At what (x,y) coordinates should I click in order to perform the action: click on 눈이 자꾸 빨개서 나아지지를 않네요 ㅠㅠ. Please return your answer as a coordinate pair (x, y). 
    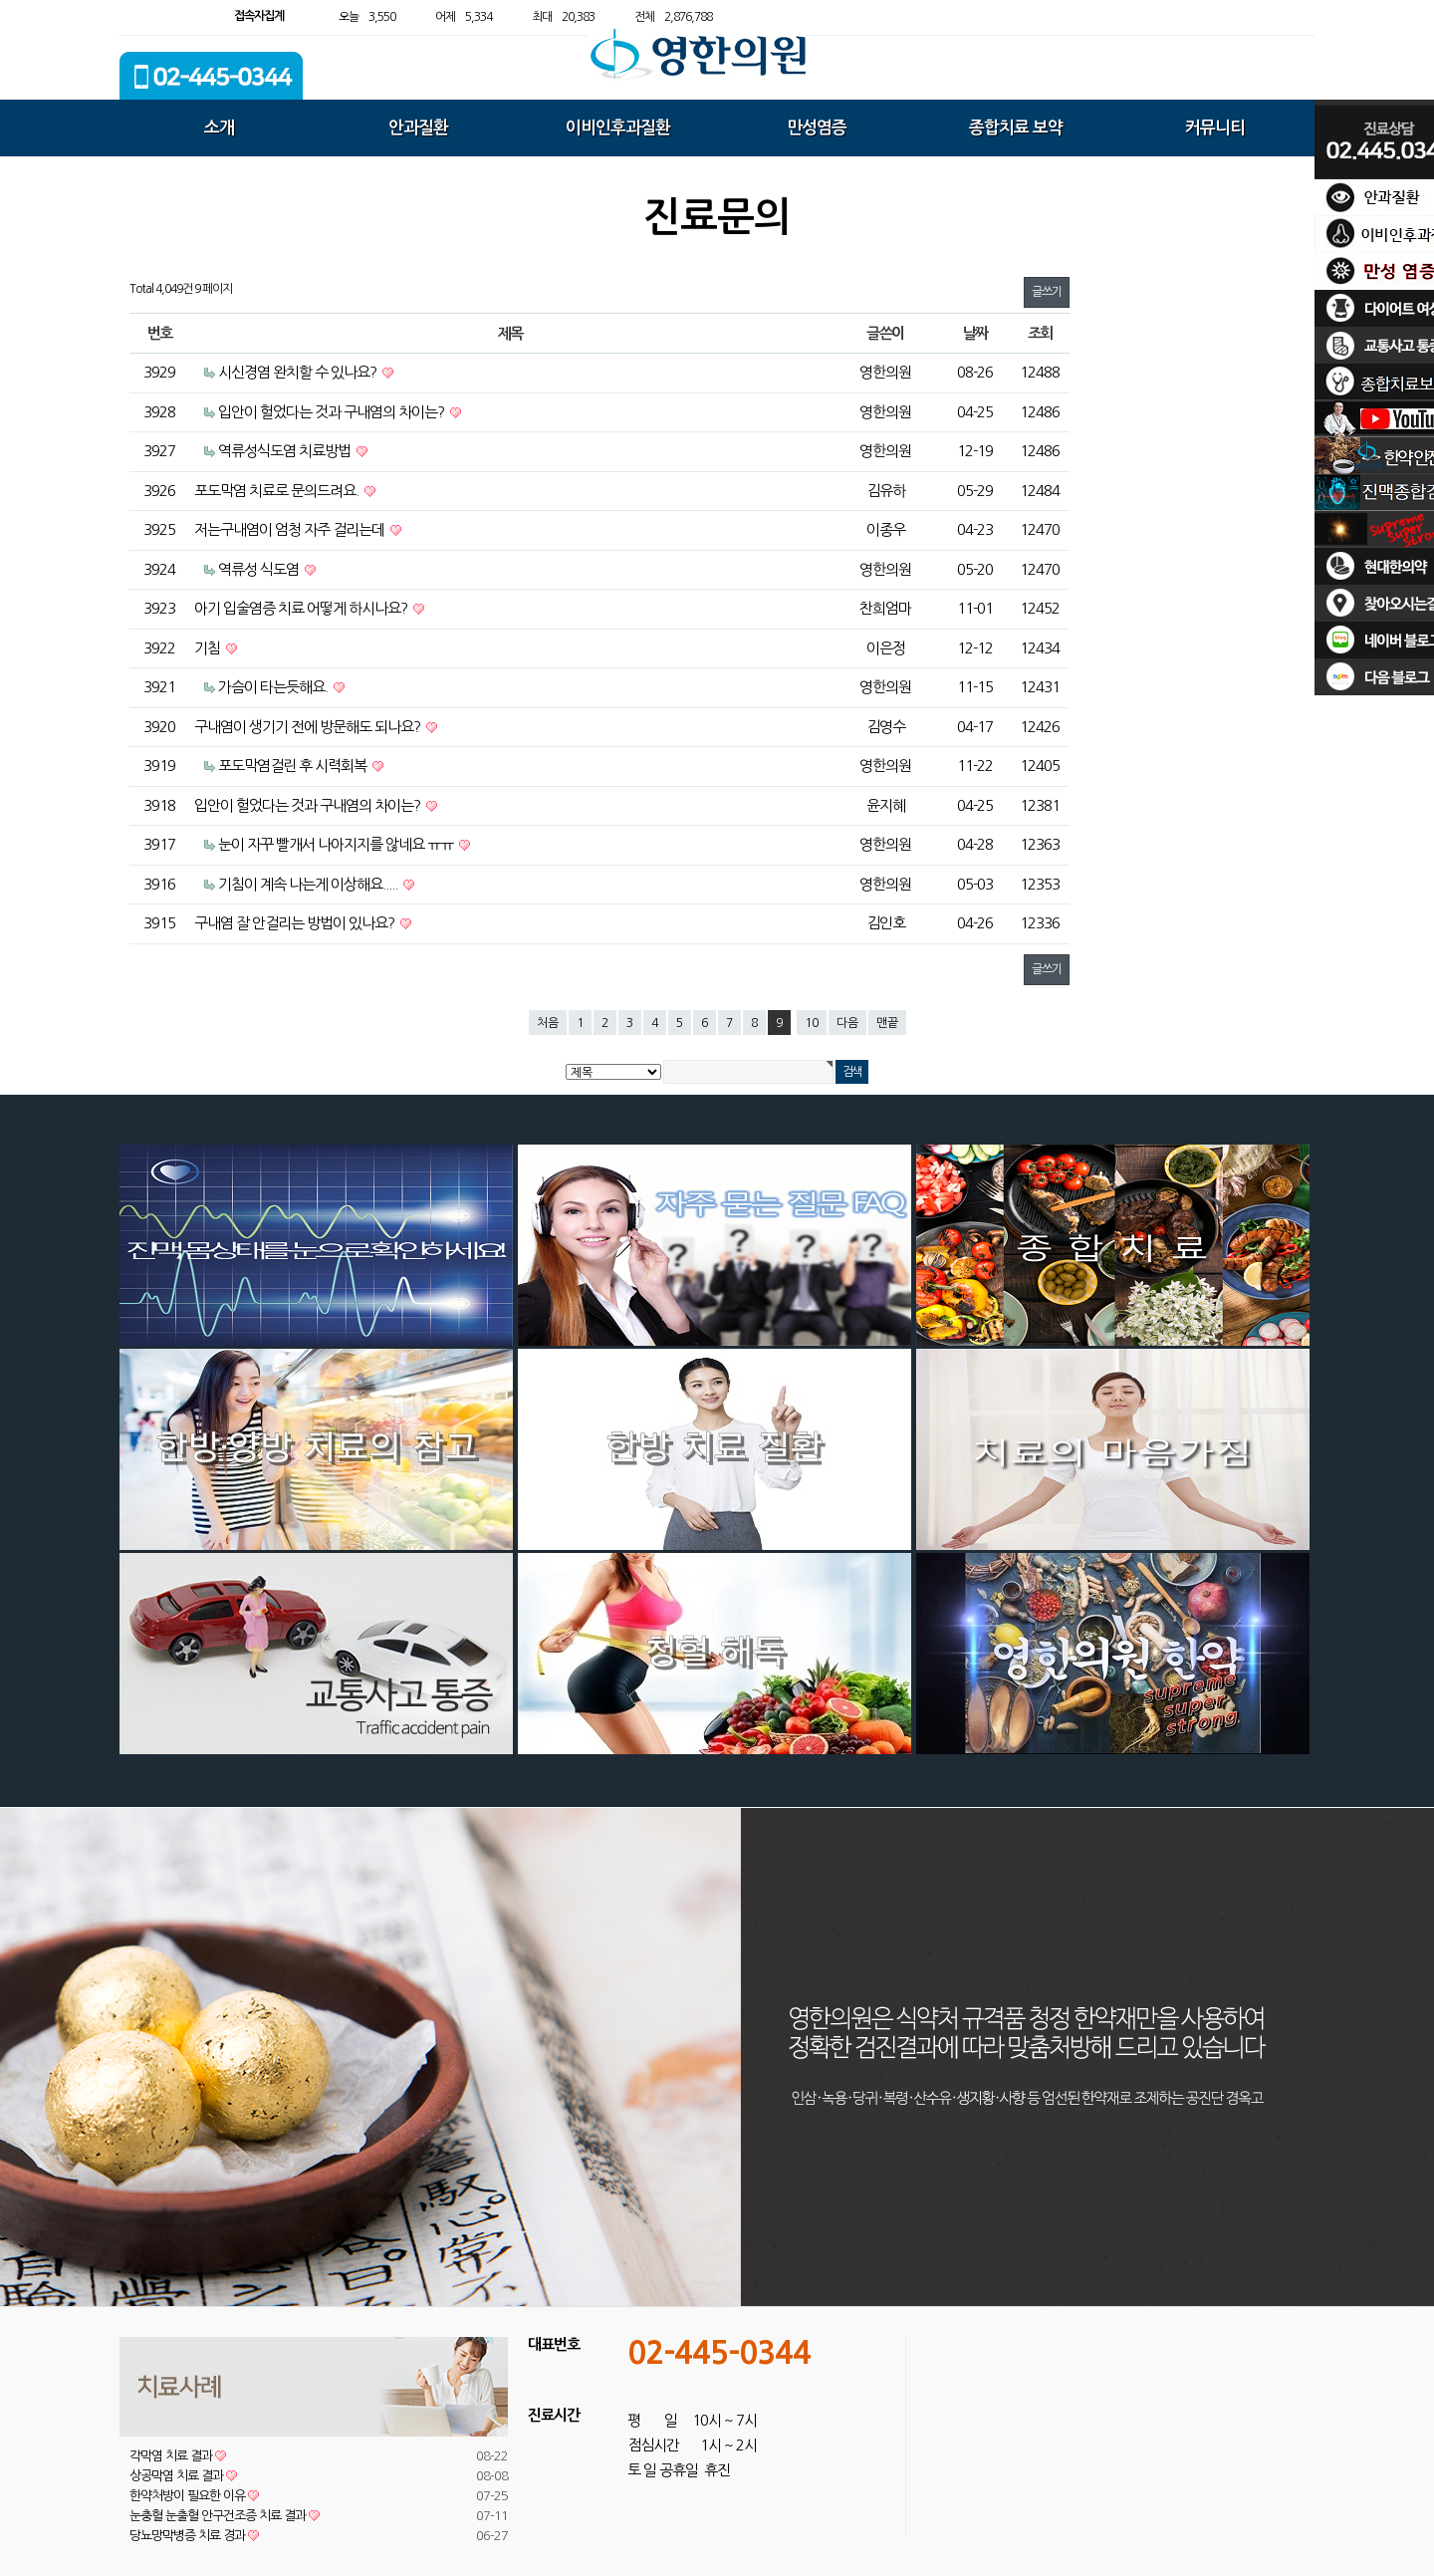
    Looking at the image, I should click on (337, 844).